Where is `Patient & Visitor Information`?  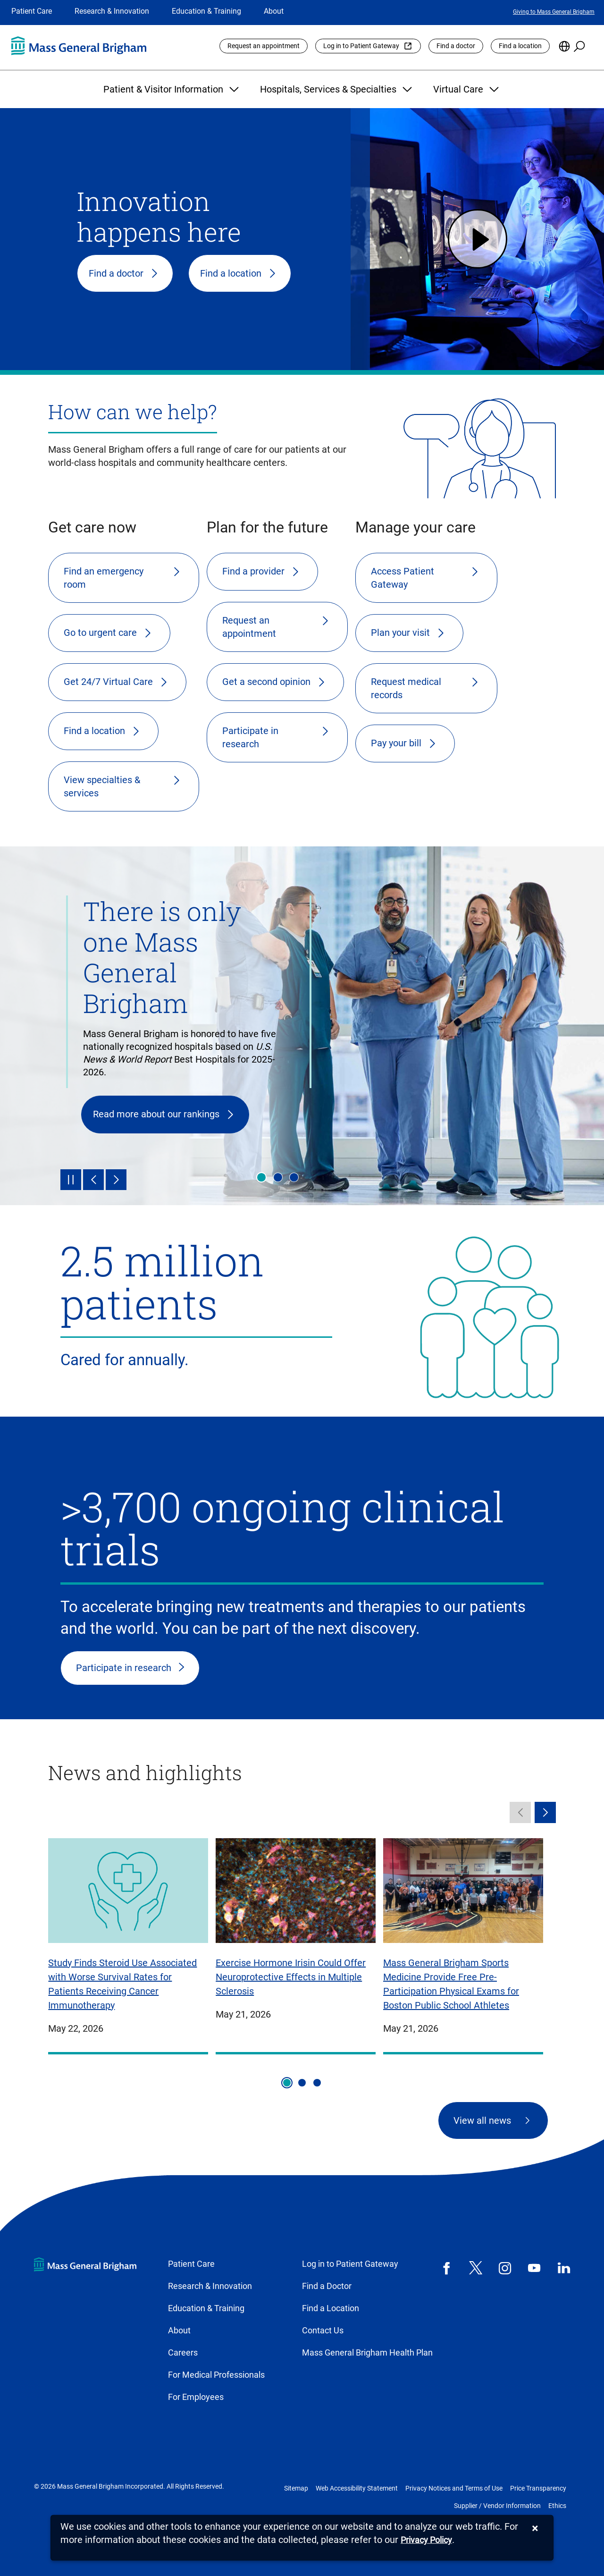 Patient & Visitor Information is located at coordinates (172, 89).